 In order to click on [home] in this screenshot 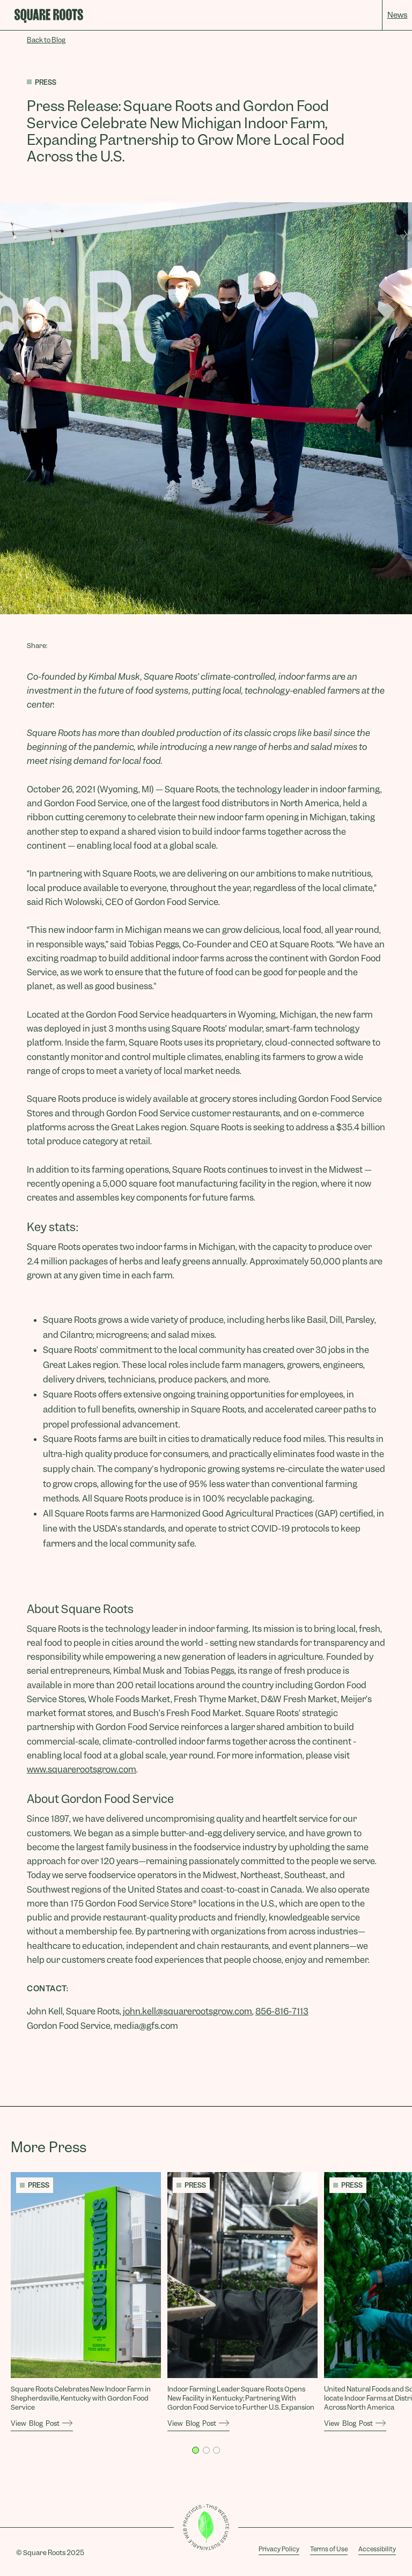, I will do `click(48, 16)`.